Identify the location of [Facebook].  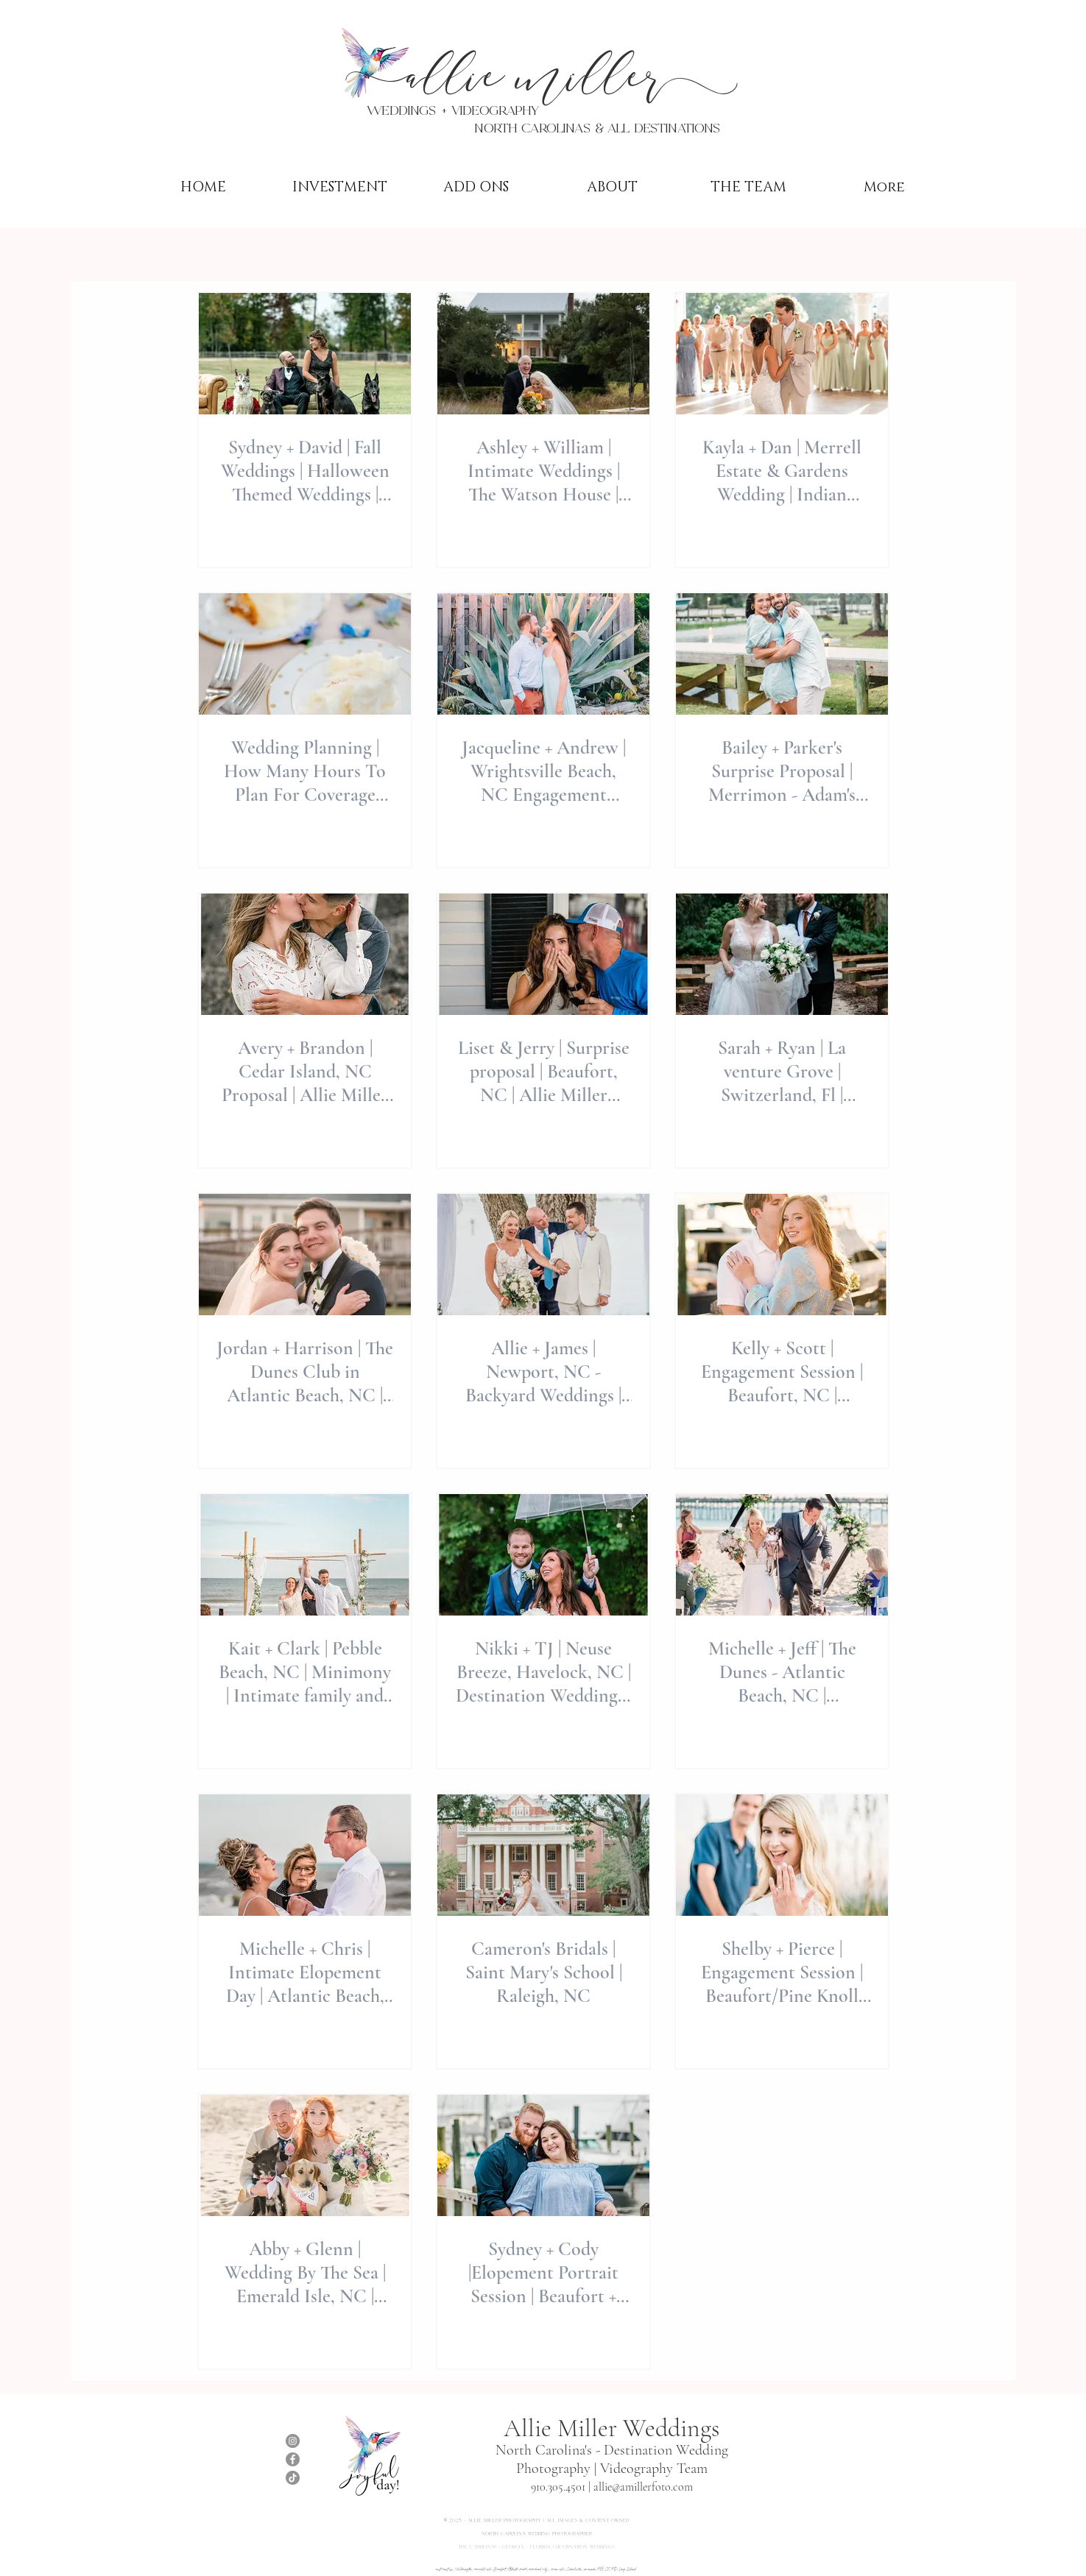
(293, 2459).